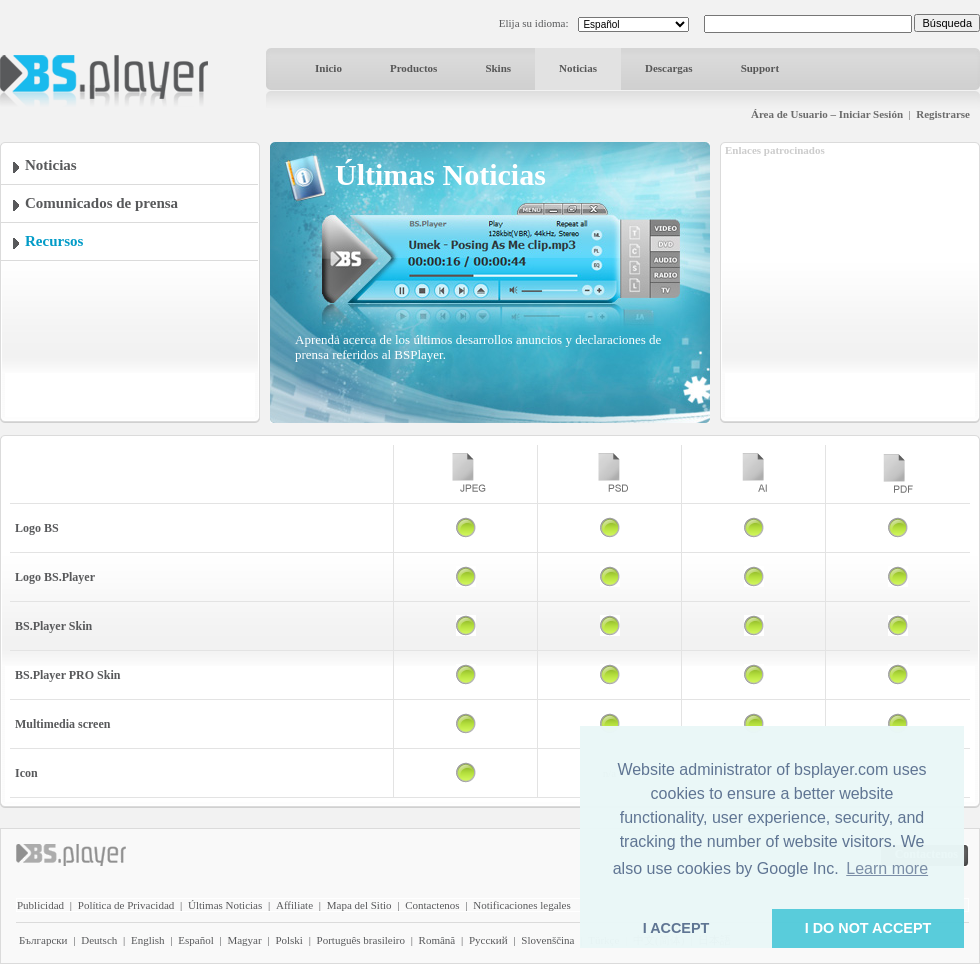 The width and height of the screenshot is (980, 964). What do you see at coordinates (432, 905) in the screenshot?
I see `Contactenos` at bounding box center [432, 905].